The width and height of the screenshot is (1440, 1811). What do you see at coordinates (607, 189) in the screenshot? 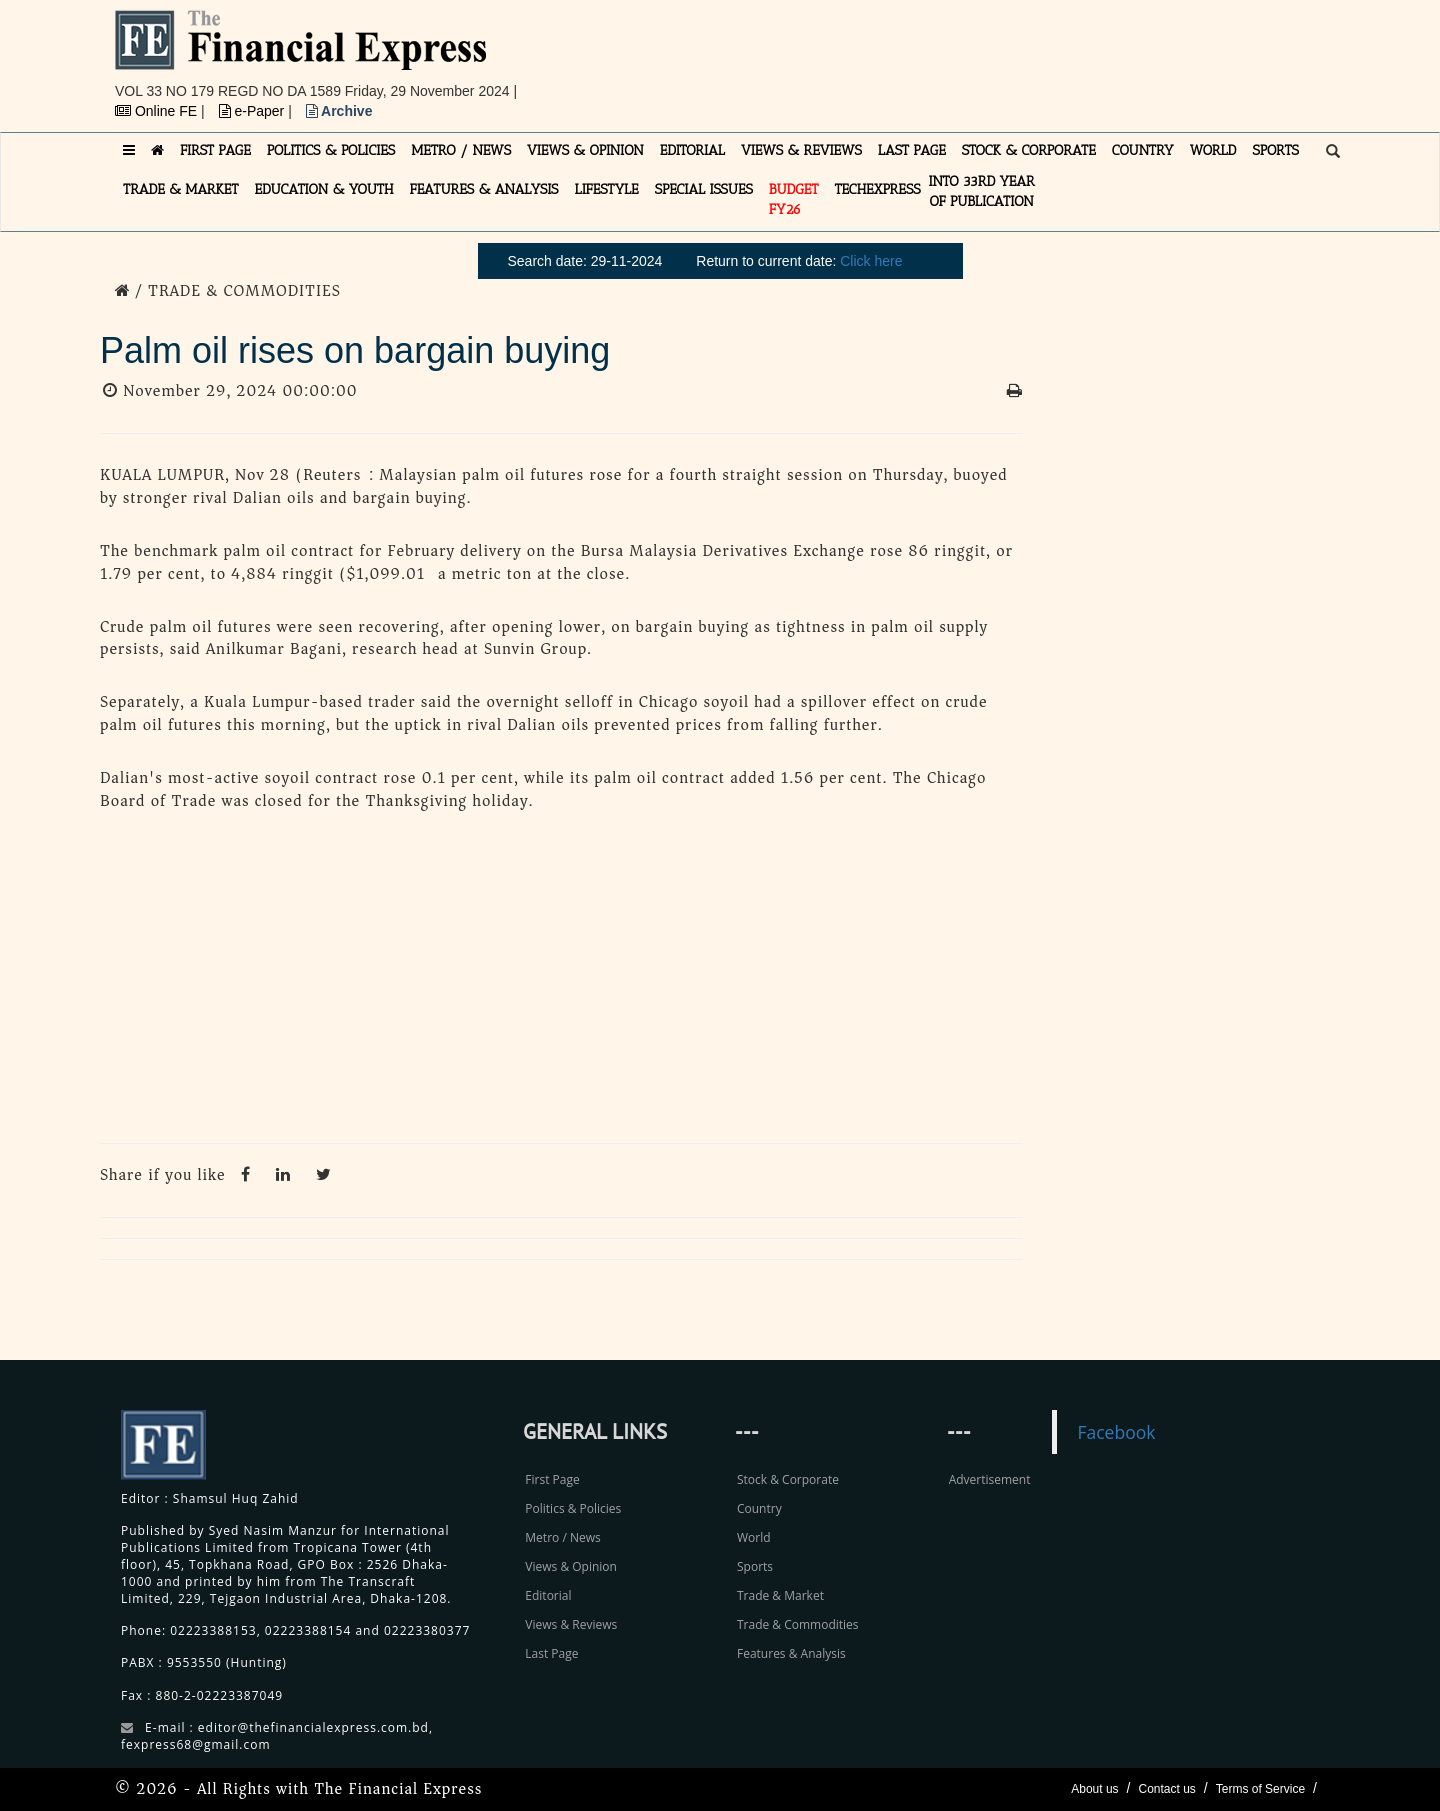
I see `LIFESTYLE` at bounding box center [607, 189].